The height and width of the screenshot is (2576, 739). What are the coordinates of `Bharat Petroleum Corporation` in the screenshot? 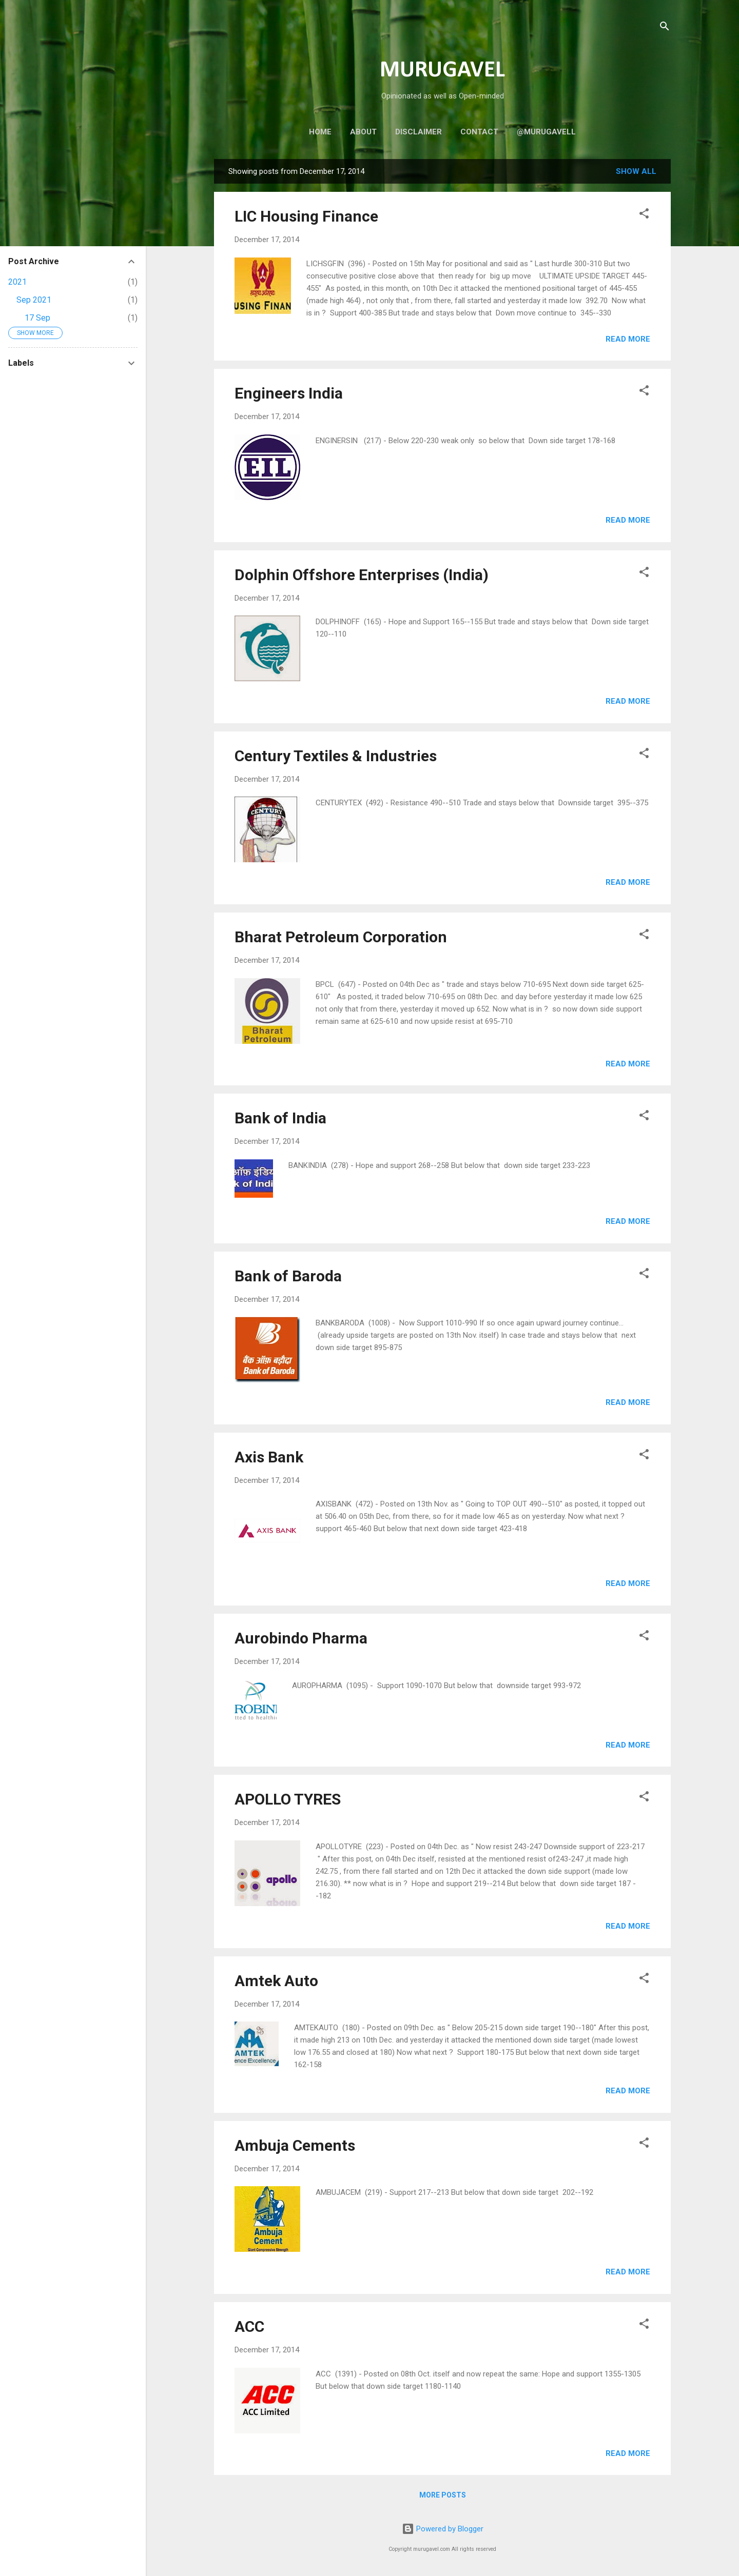 It's located at (341, 937).